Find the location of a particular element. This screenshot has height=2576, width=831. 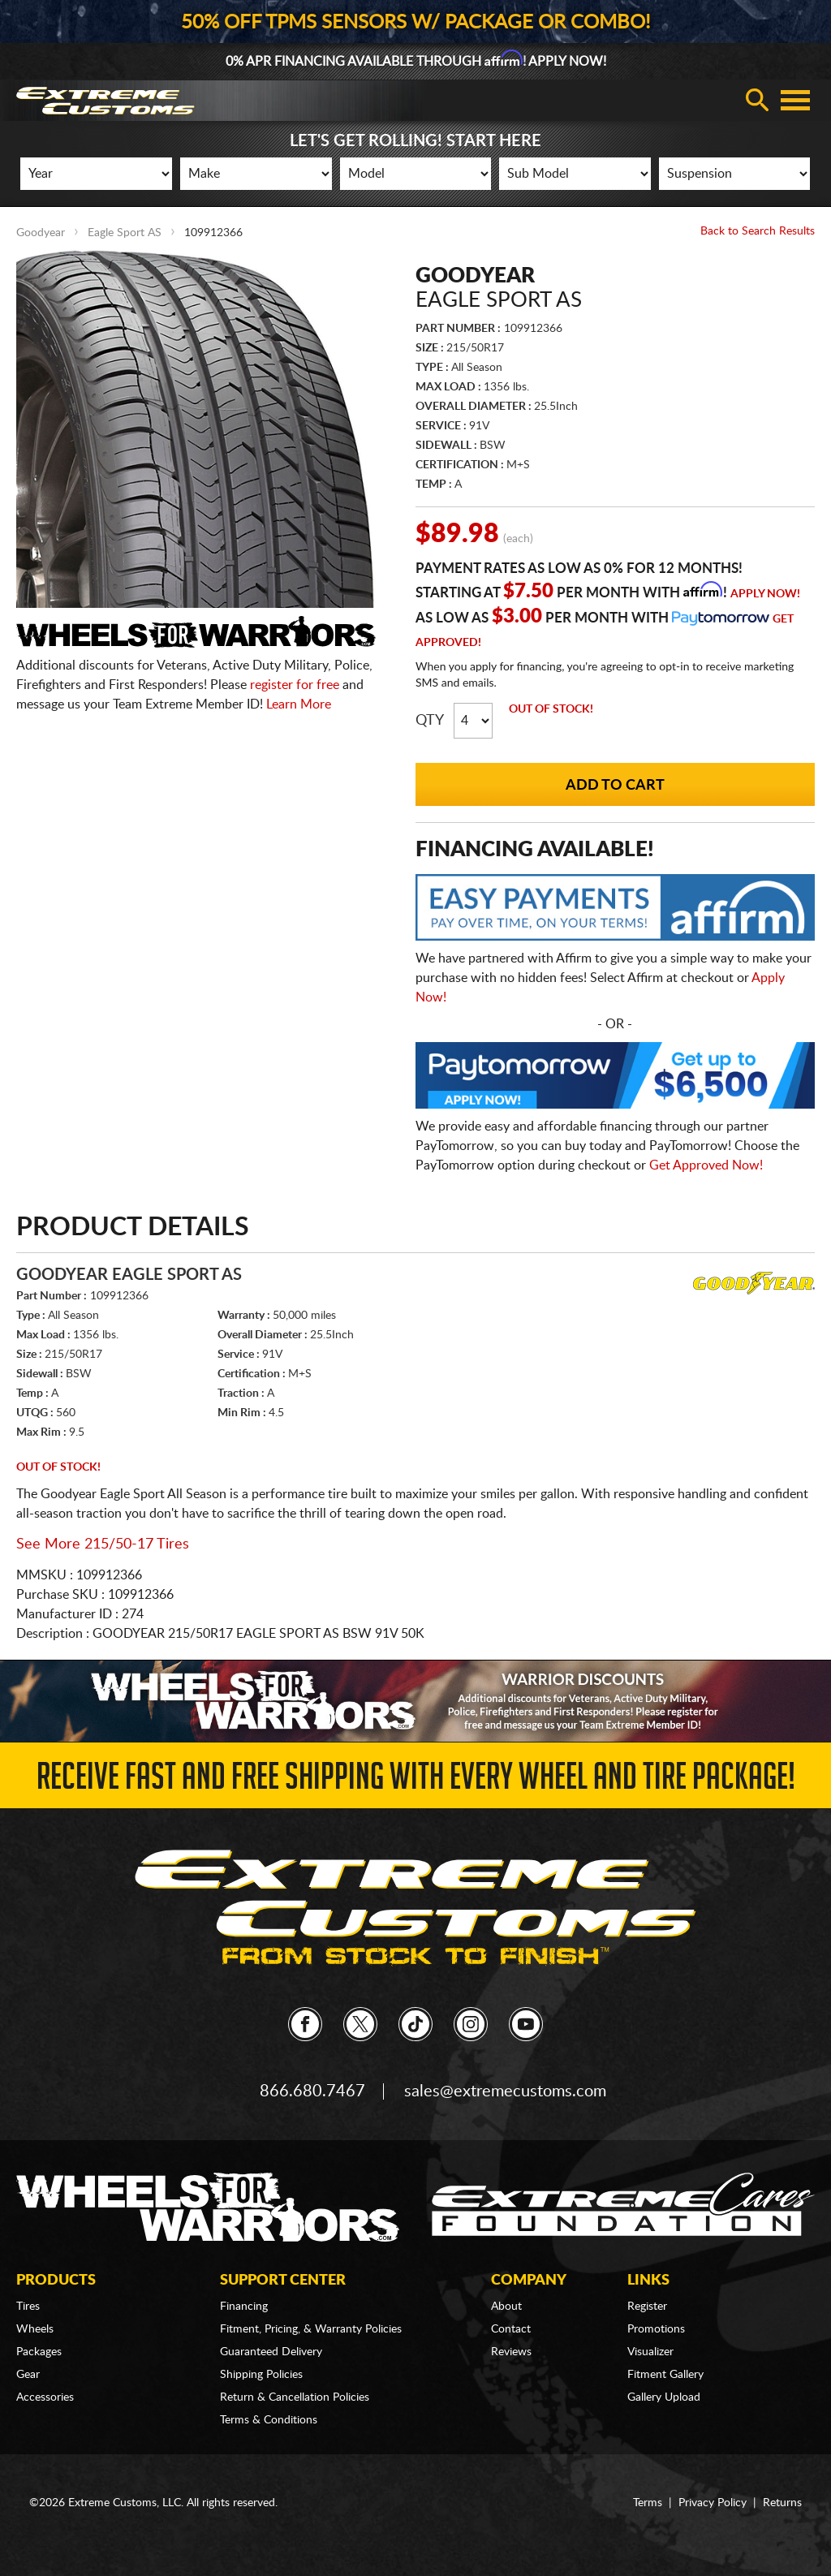

Guaranteed Delivery is located at coordinates (271, 2352).